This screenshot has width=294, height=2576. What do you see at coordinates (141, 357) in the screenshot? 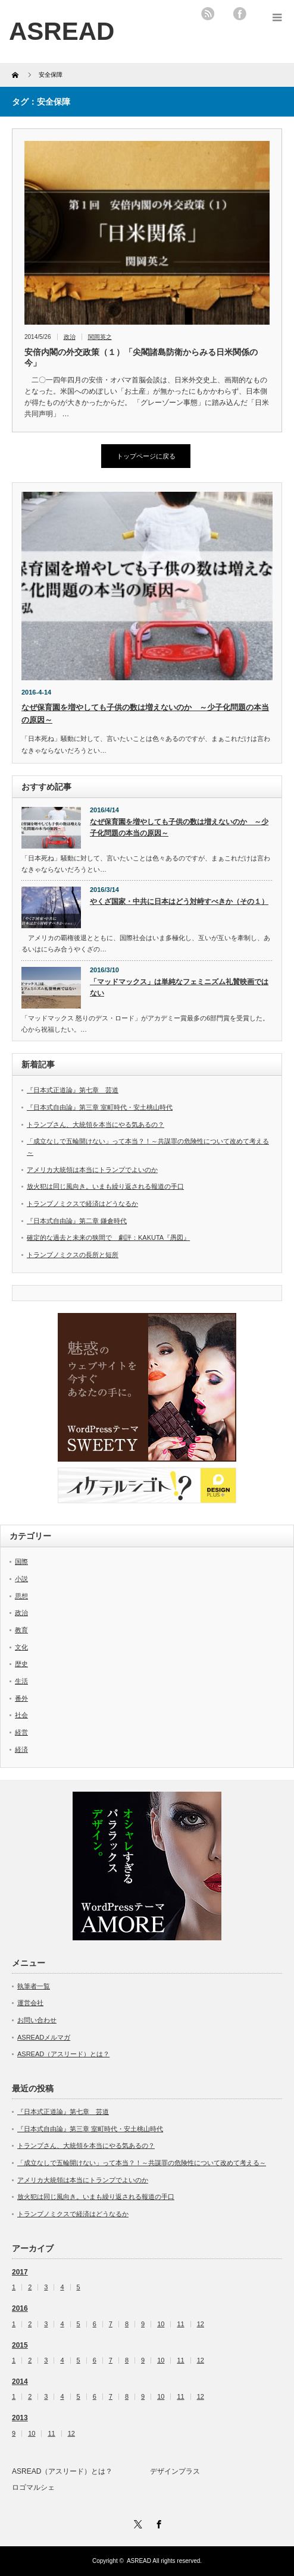
I see `安倍内閣の外交政策（１）「尖閣諸島防衛からみる日米関係の今」` at bounding box center [141, 357].